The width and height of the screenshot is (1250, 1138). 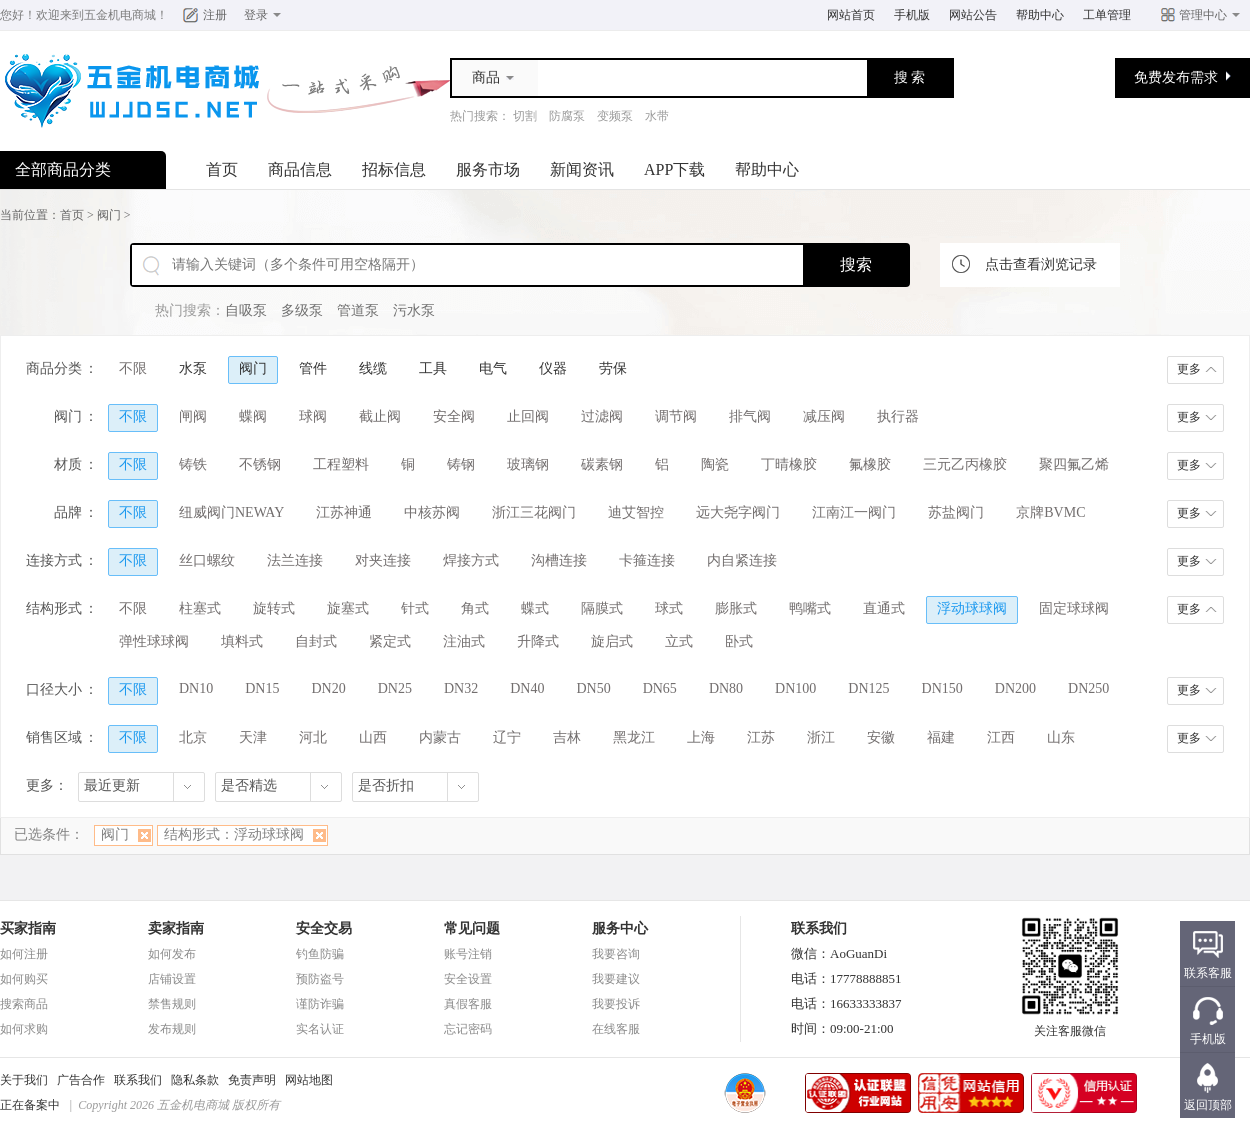 What do you see at coordinates (851, 15) in the screenshot?
I see `网站首页` at bounding box center [851, 15].